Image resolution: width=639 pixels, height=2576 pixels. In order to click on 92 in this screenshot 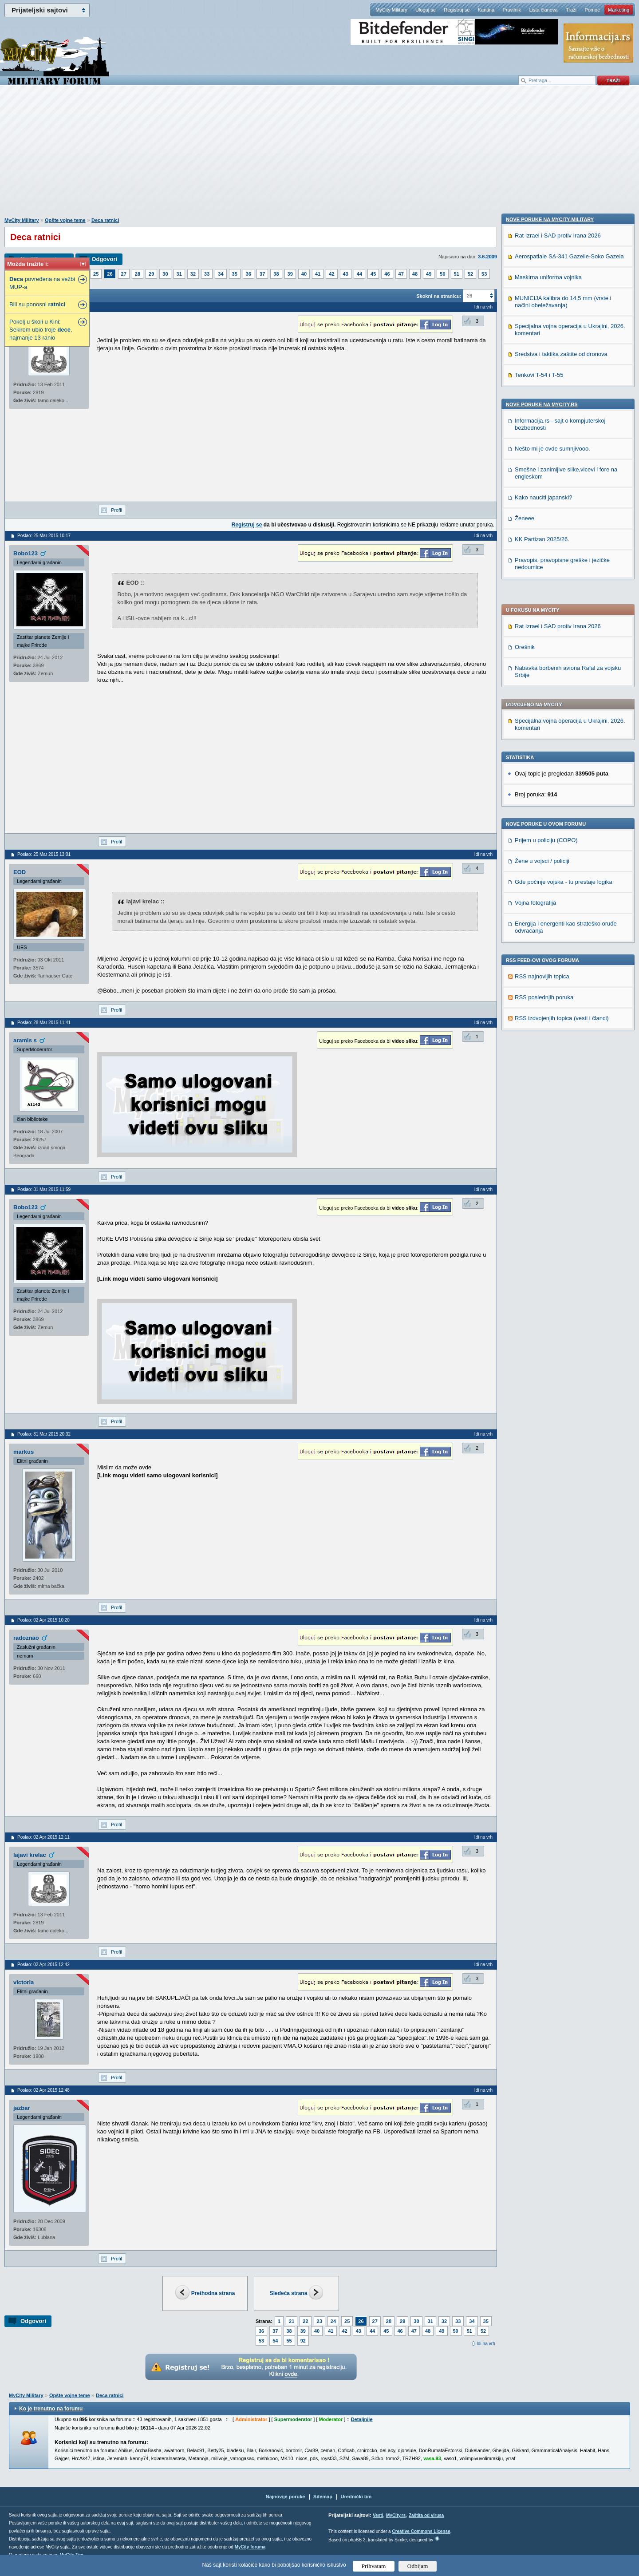, I will do `click(303, 2340)`.